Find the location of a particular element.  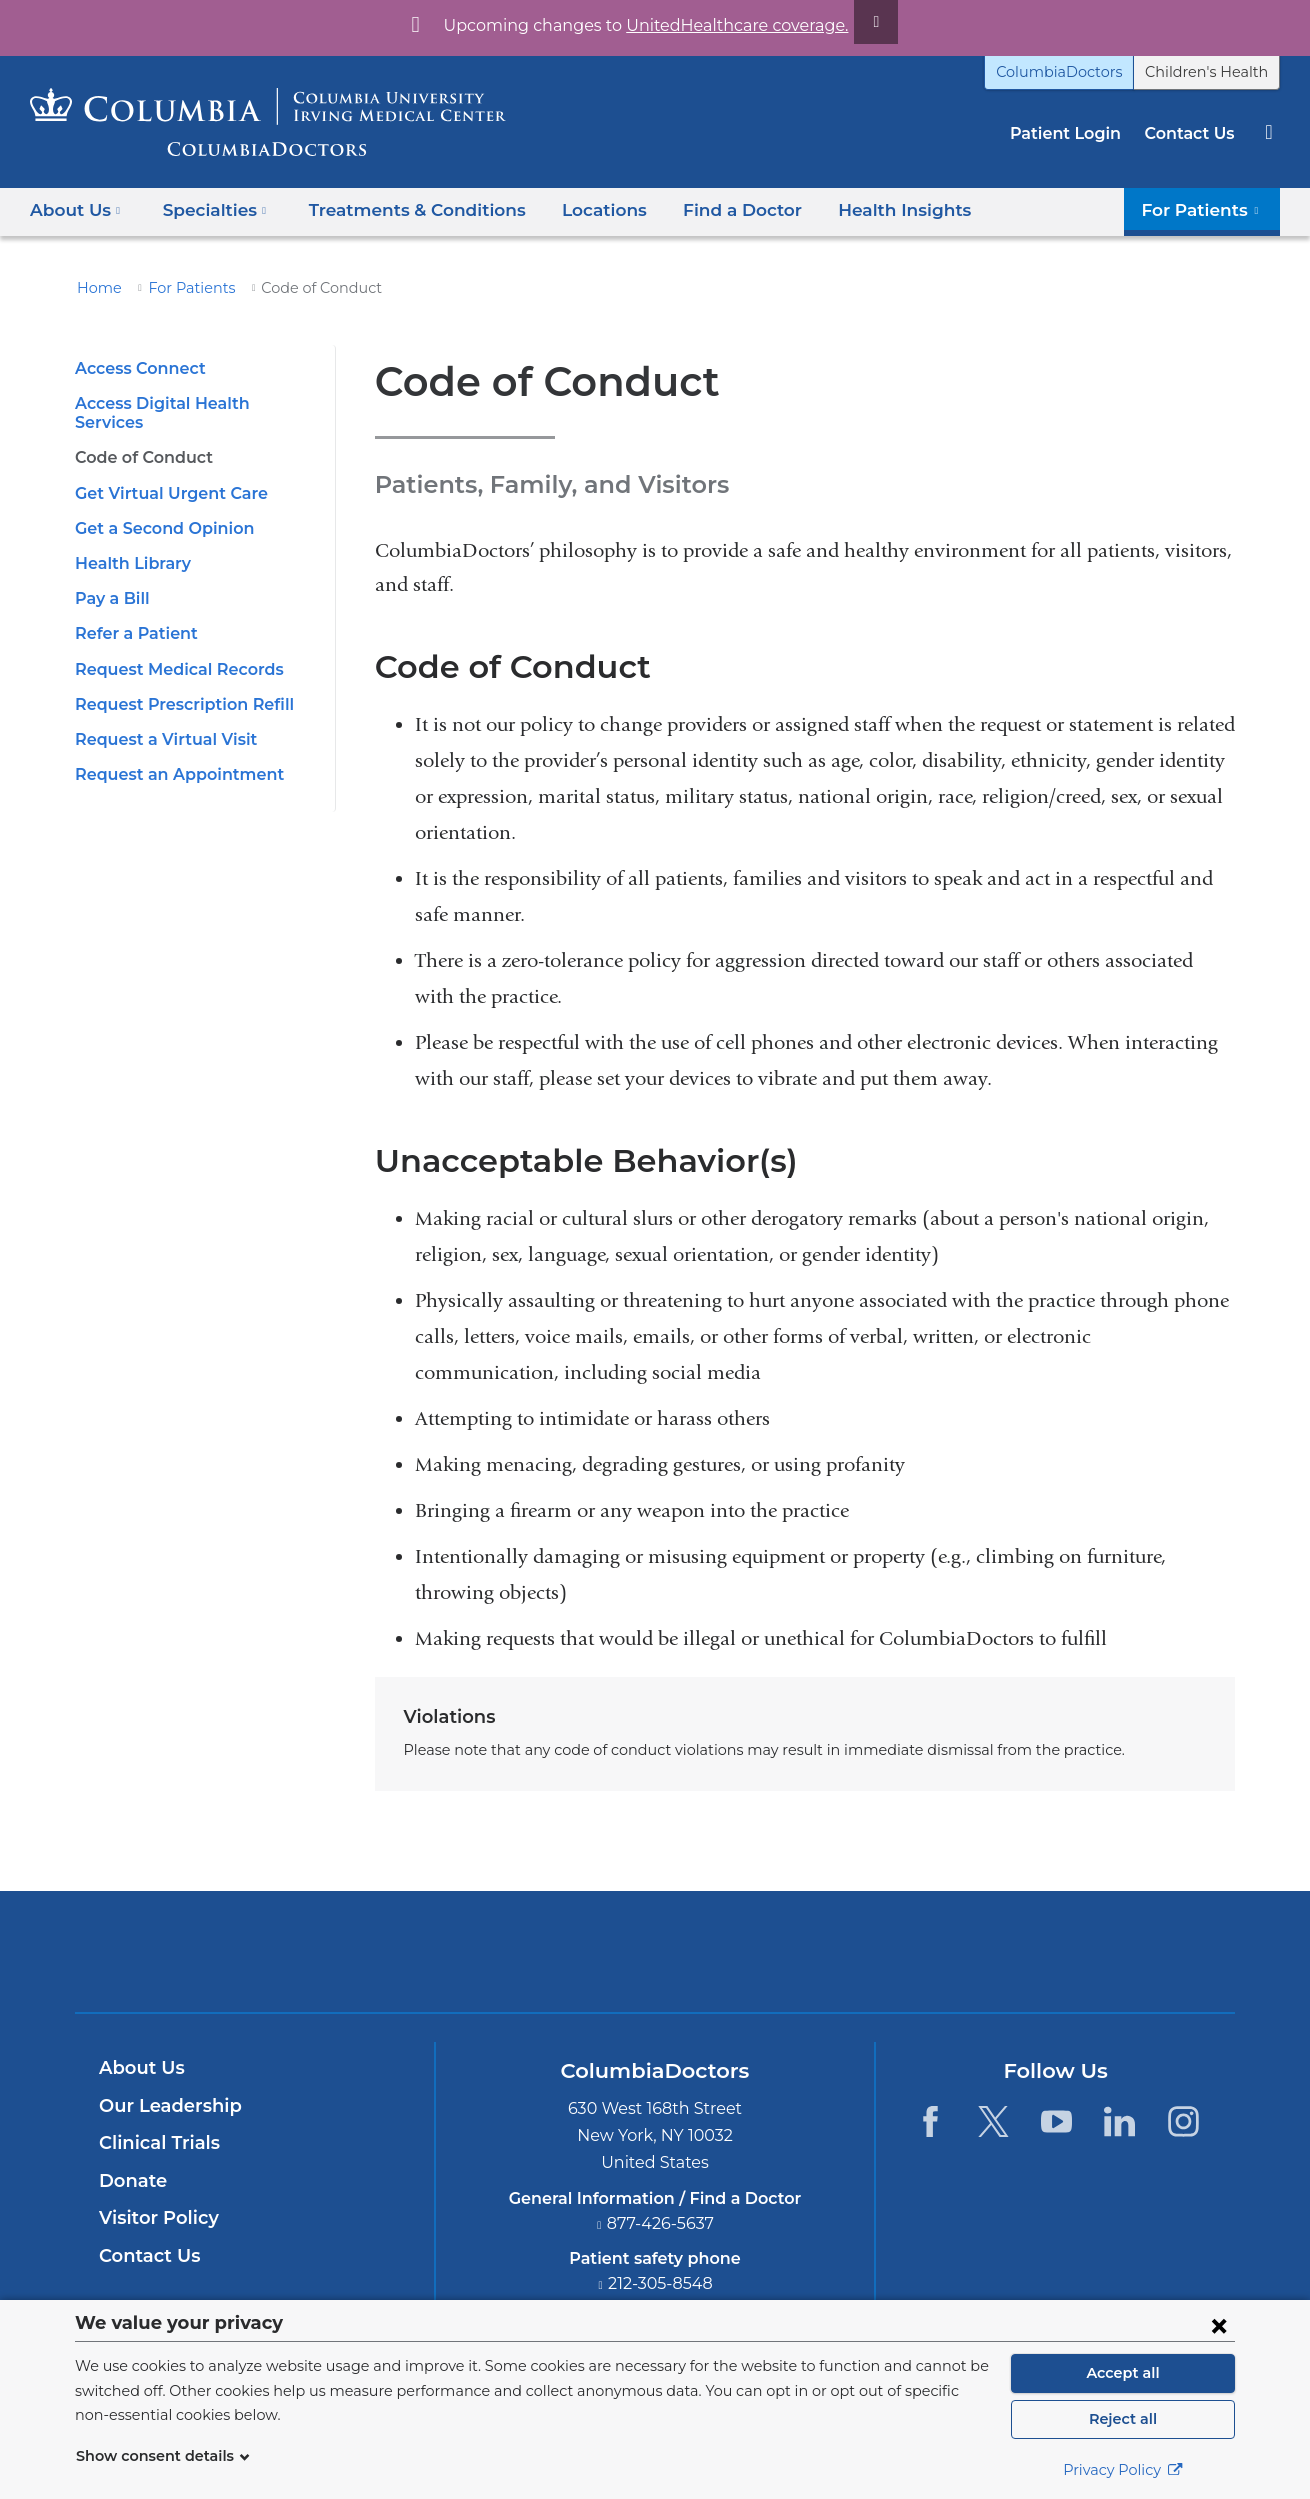

Get Virtual Urgent Care is located at coordinates (163, 473).